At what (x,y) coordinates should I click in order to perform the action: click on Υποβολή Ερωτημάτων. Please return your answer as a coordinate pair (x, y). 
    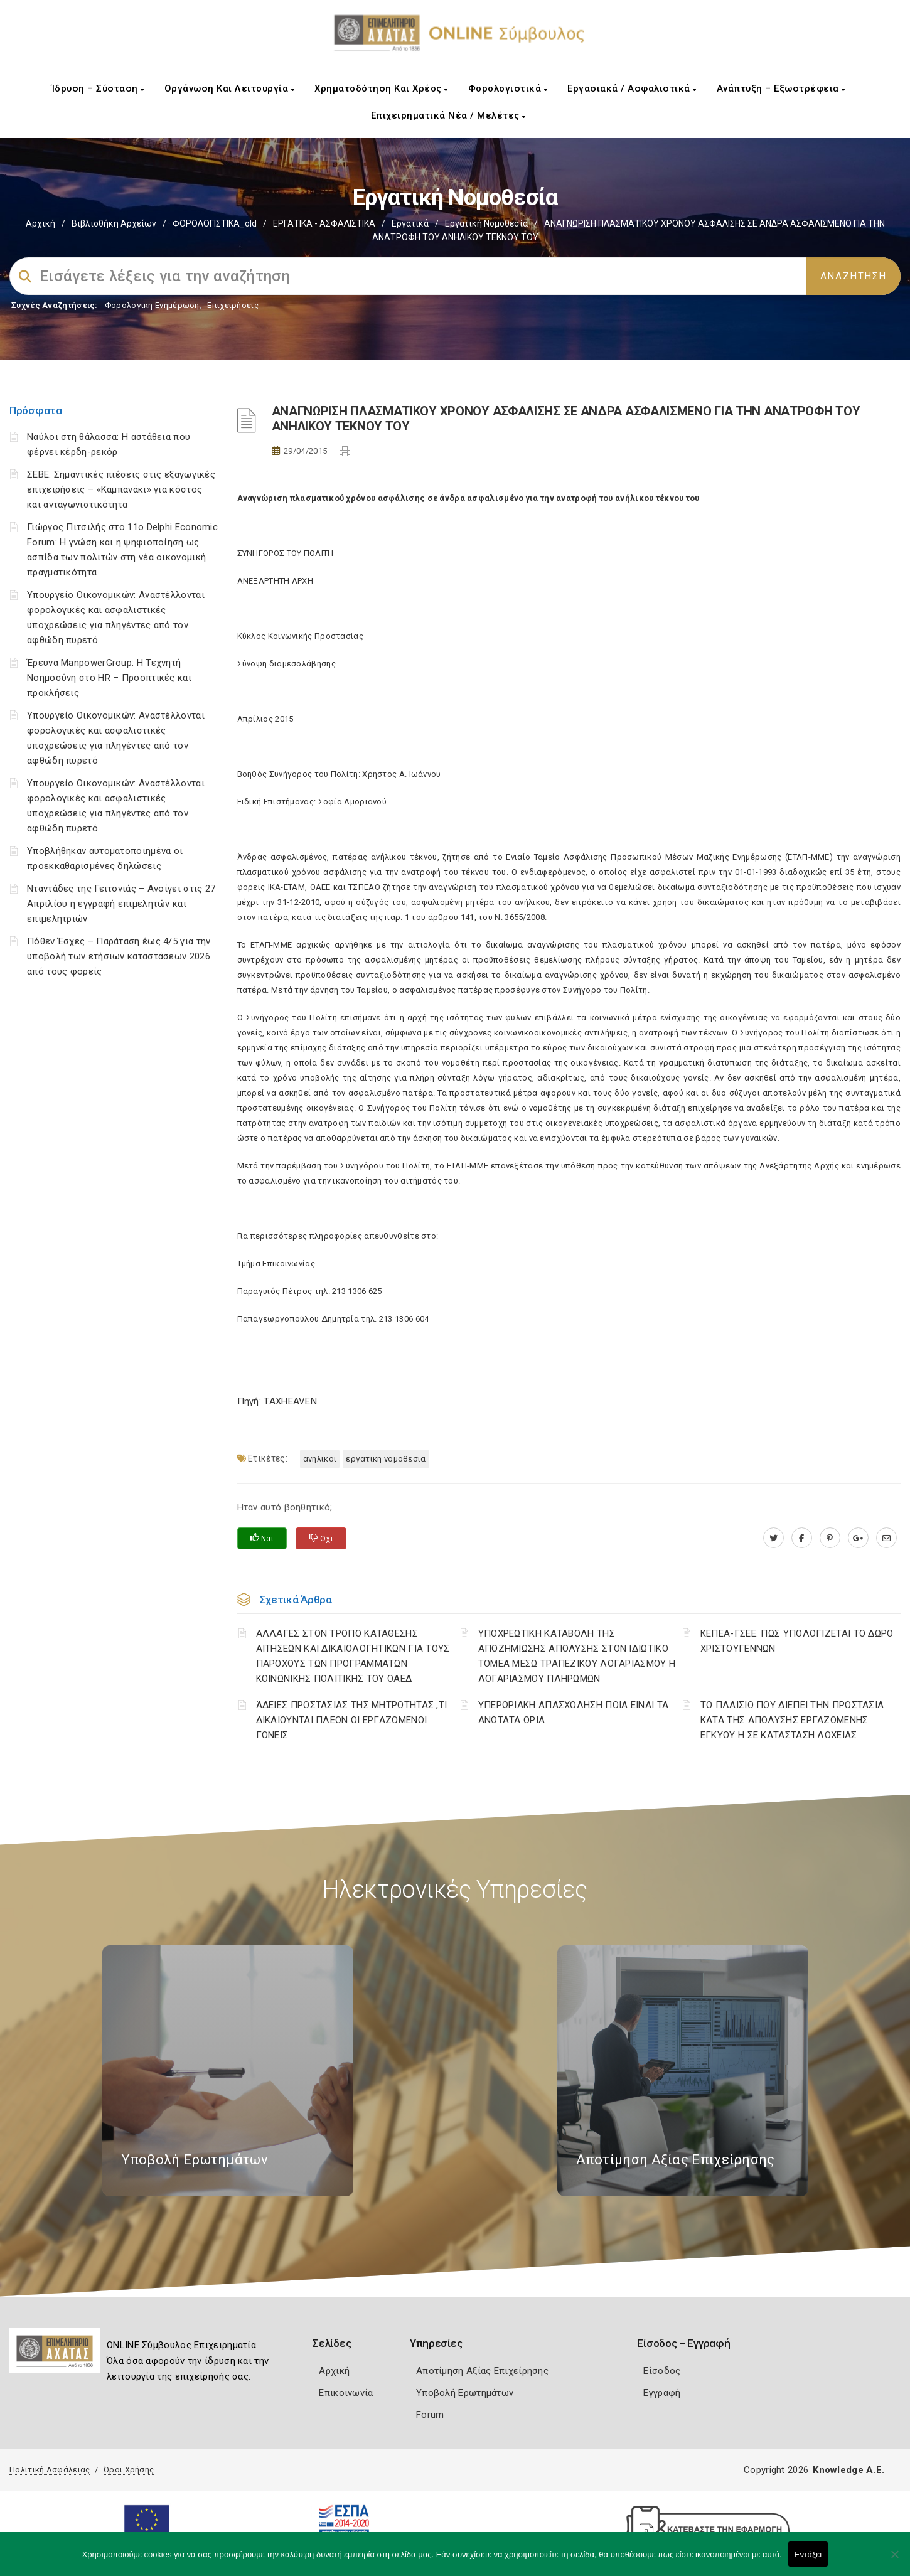
    Looking at the image, I should click on (464, 2392).